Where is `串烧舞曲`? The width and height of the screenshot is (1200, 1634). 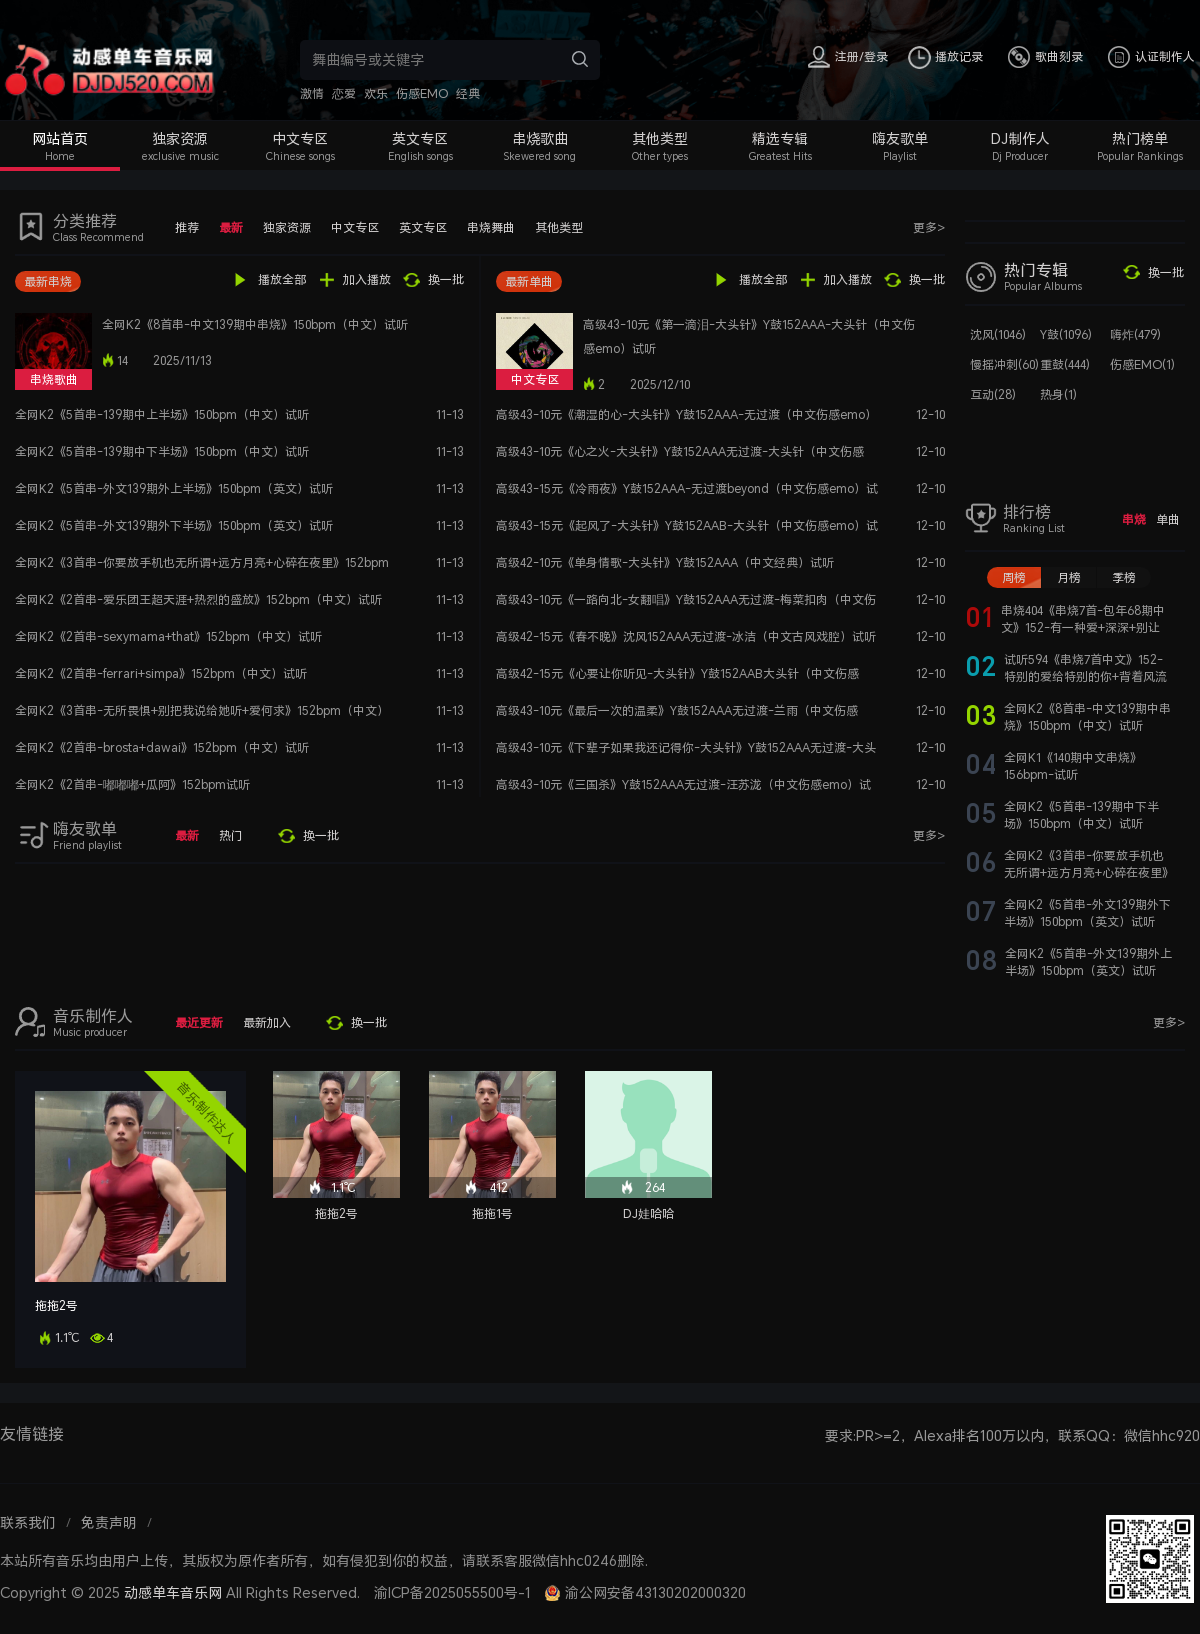
串烧舞曲 is located at coordinates (491, 227).